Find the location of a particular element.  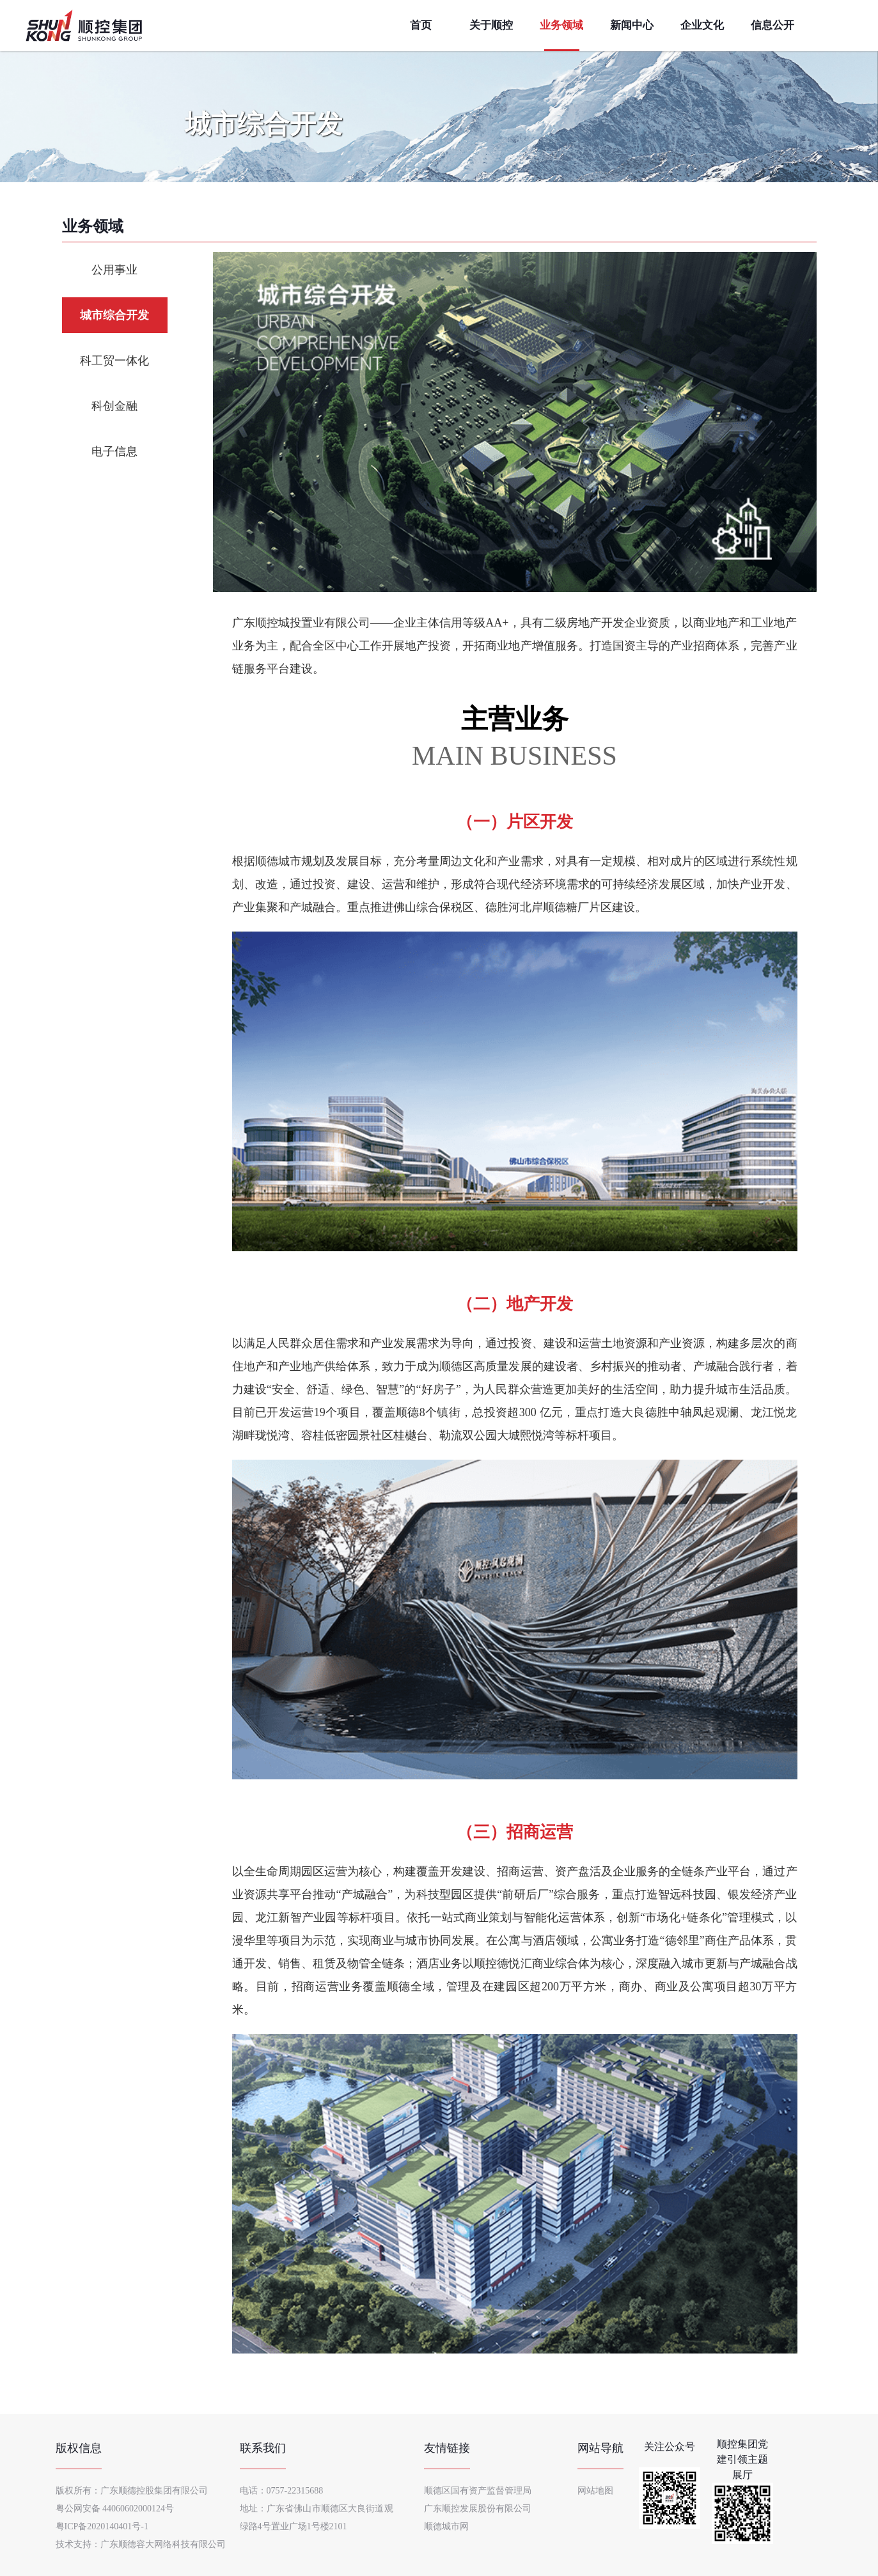

公用事业 is located at coordinates (114, 269).